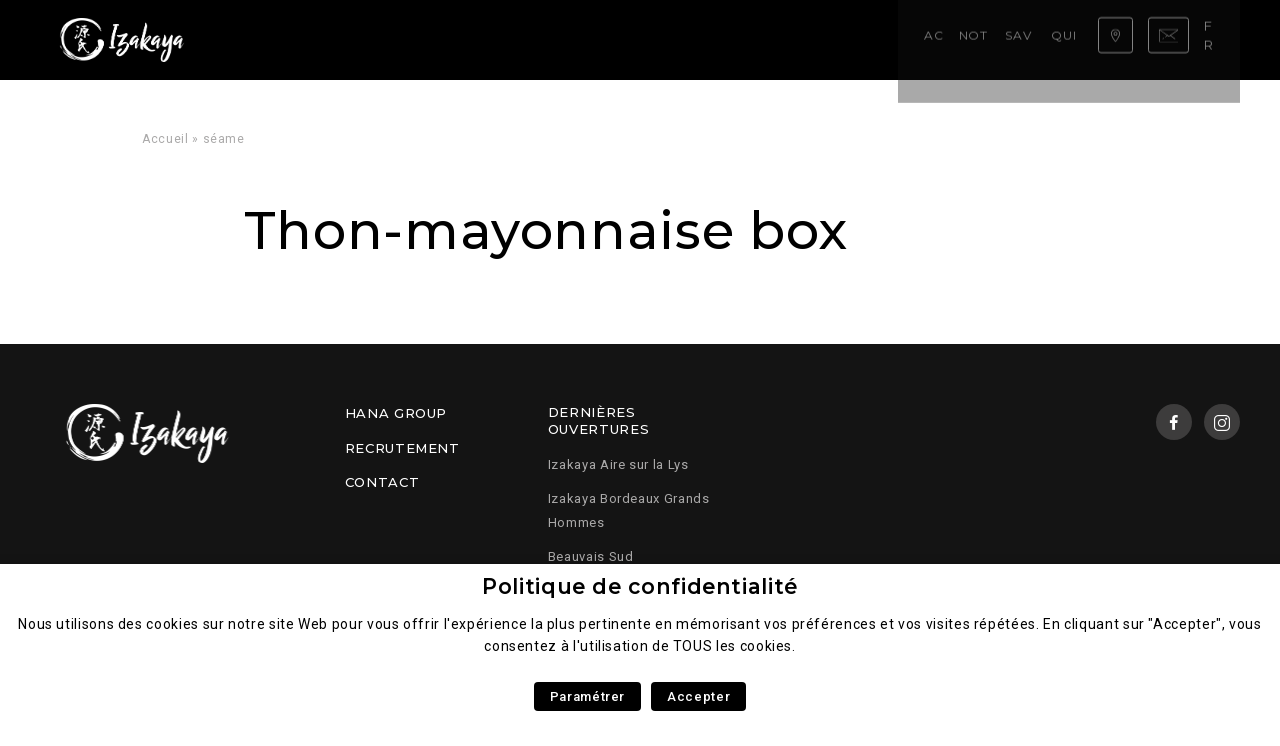  What do you see at coordinates (382, 482) in the screenshot?
I see `Contact` at bounding box center [382, 482].